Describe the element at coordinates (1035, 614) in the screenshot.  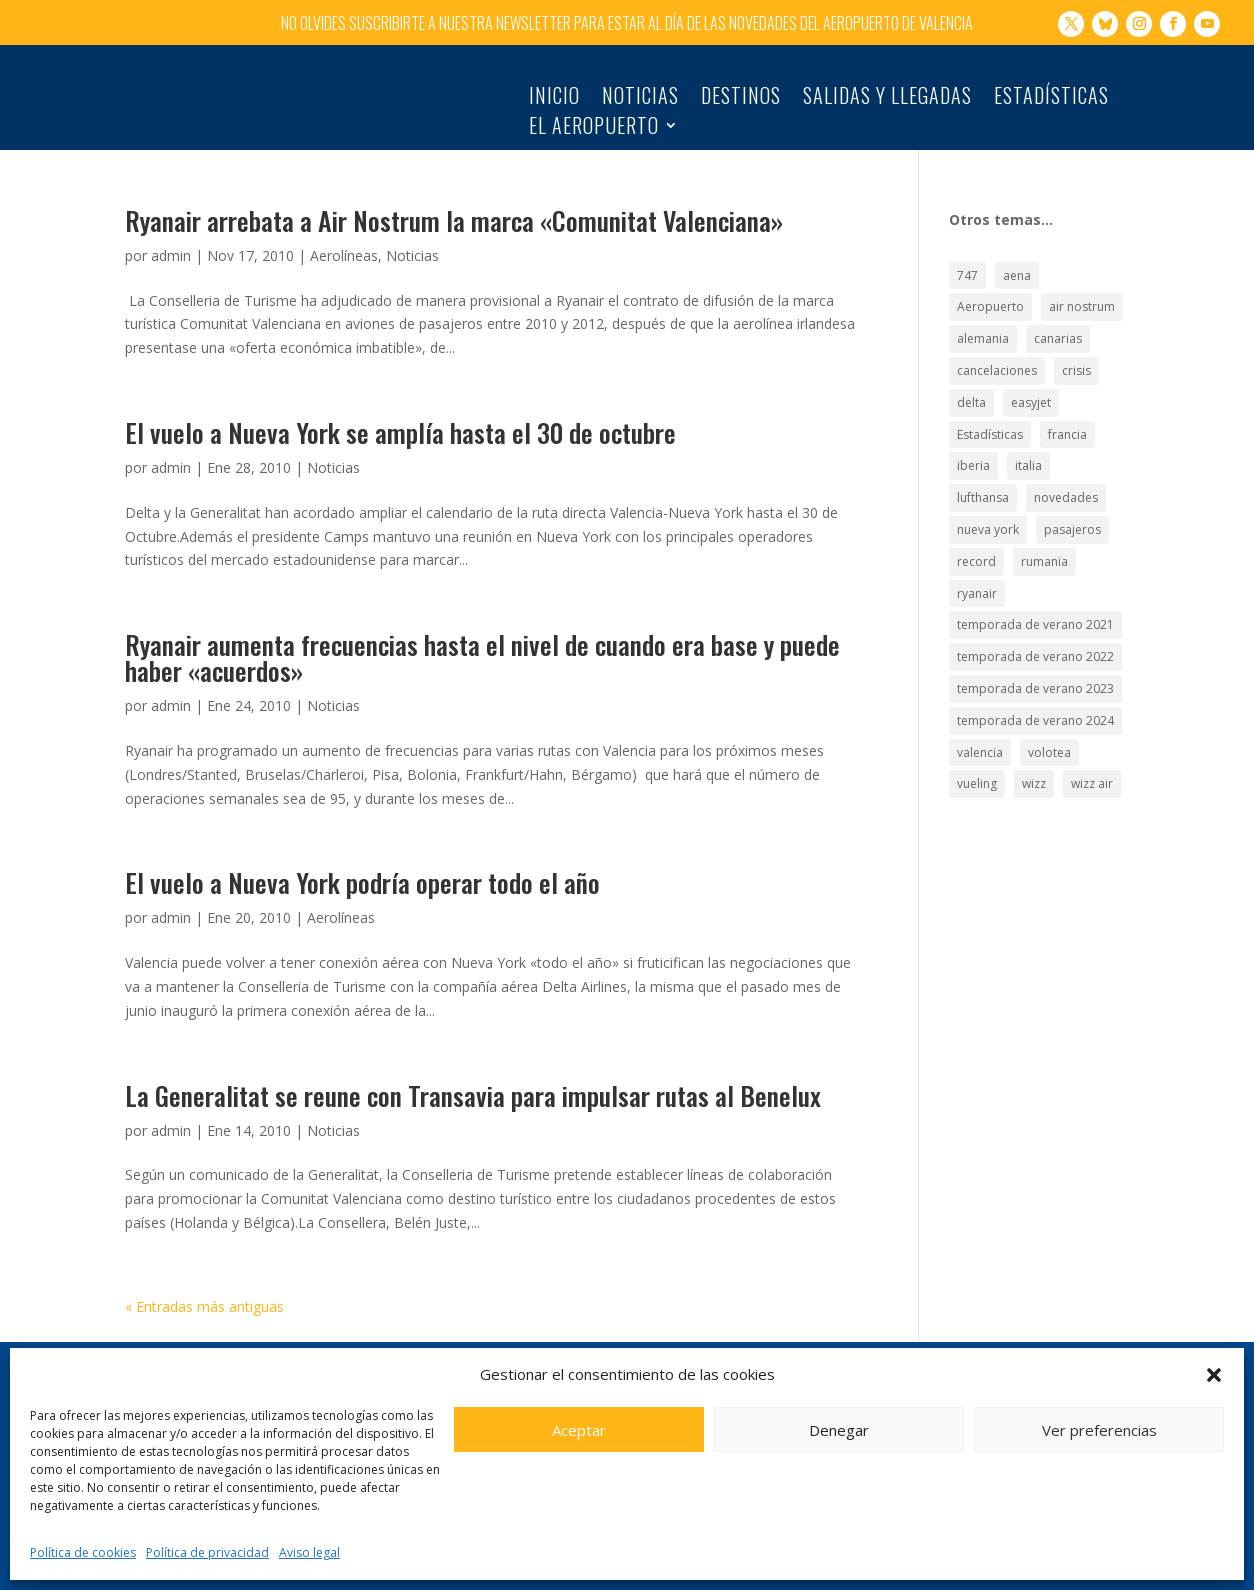
I see `temporada de verano 2021 [temporada de verano 2021 (18 elementos)]` at that location.